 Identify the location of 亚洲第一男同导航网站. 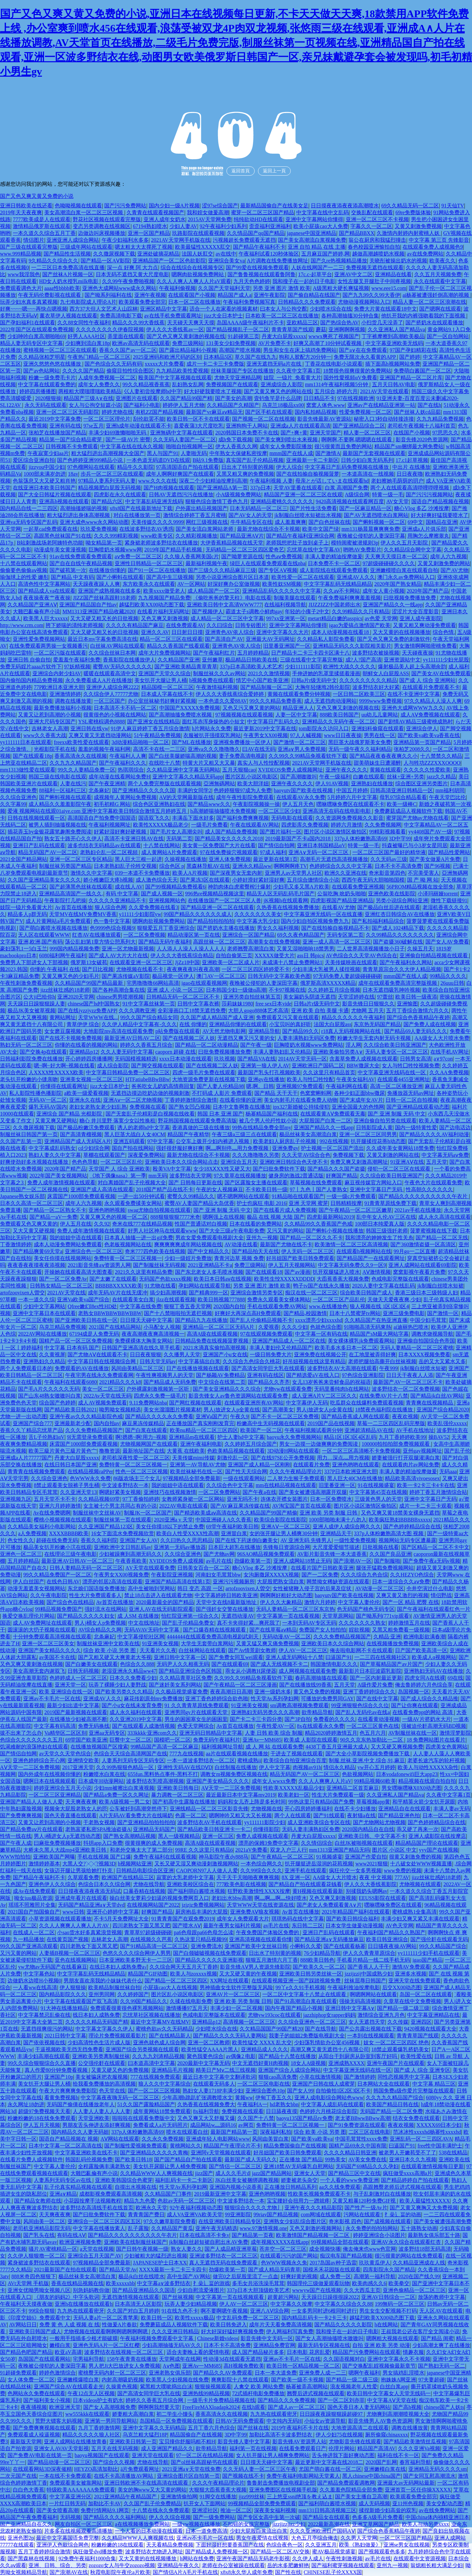
(111, 2421).